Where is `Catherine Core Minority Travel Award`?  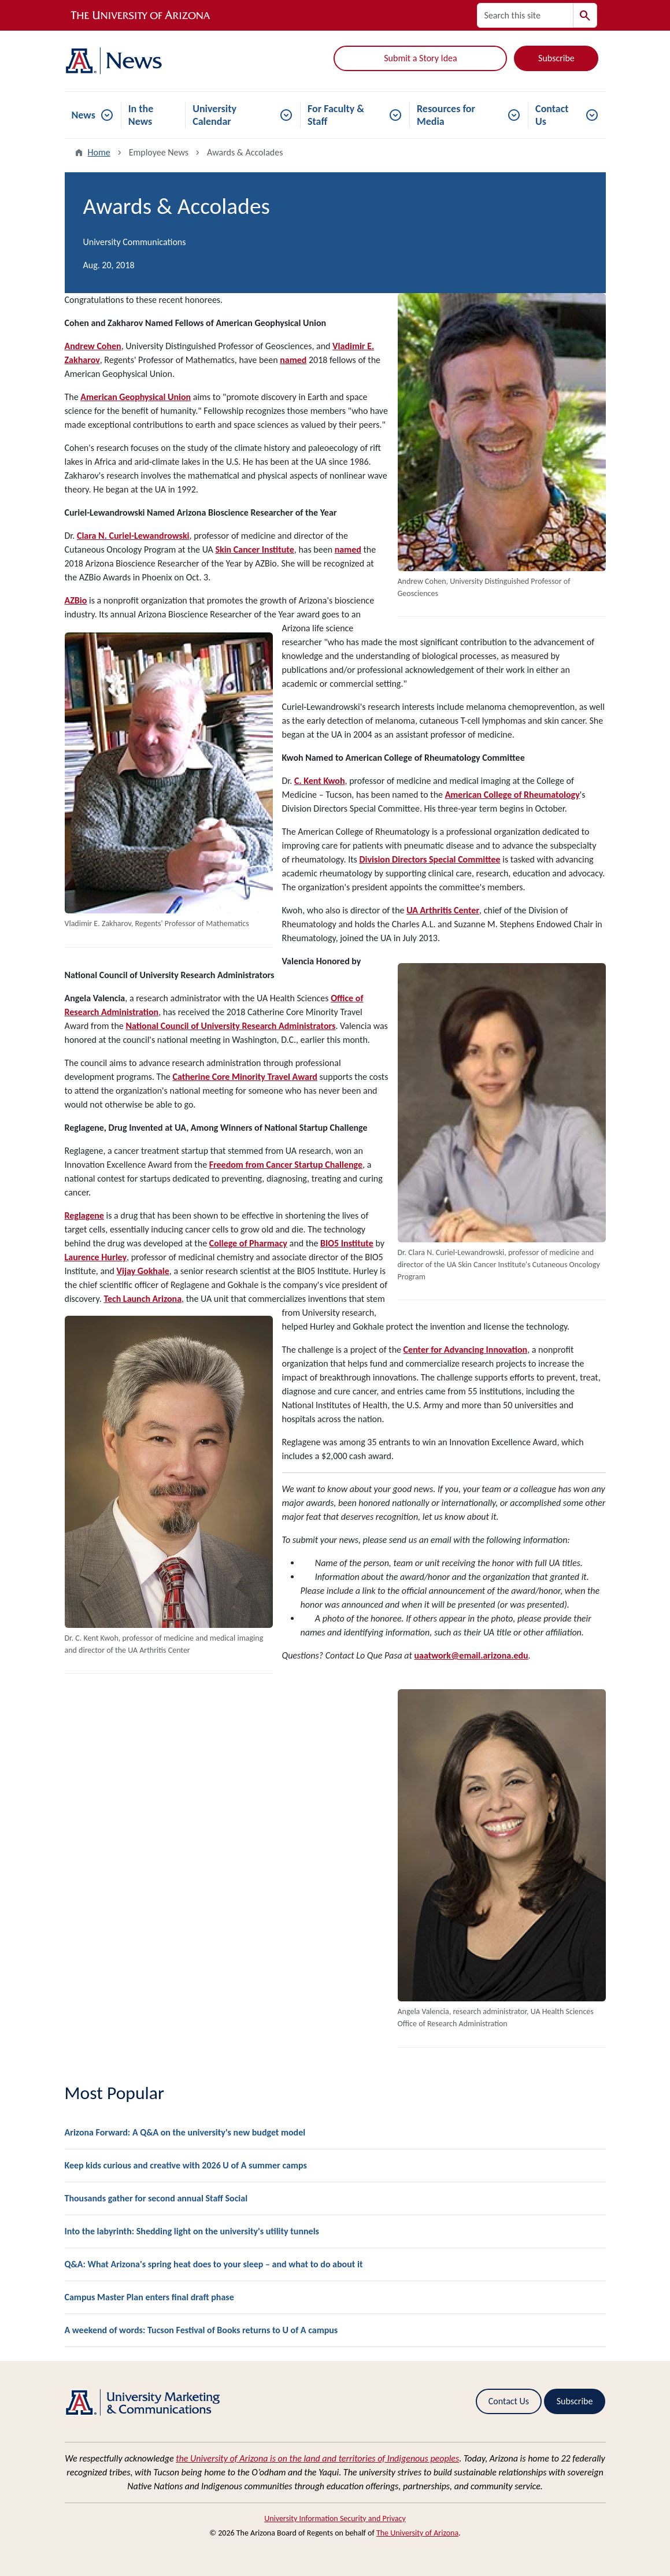
Catherine Core Minority Travel Award is located at coordinates (244, 1076).